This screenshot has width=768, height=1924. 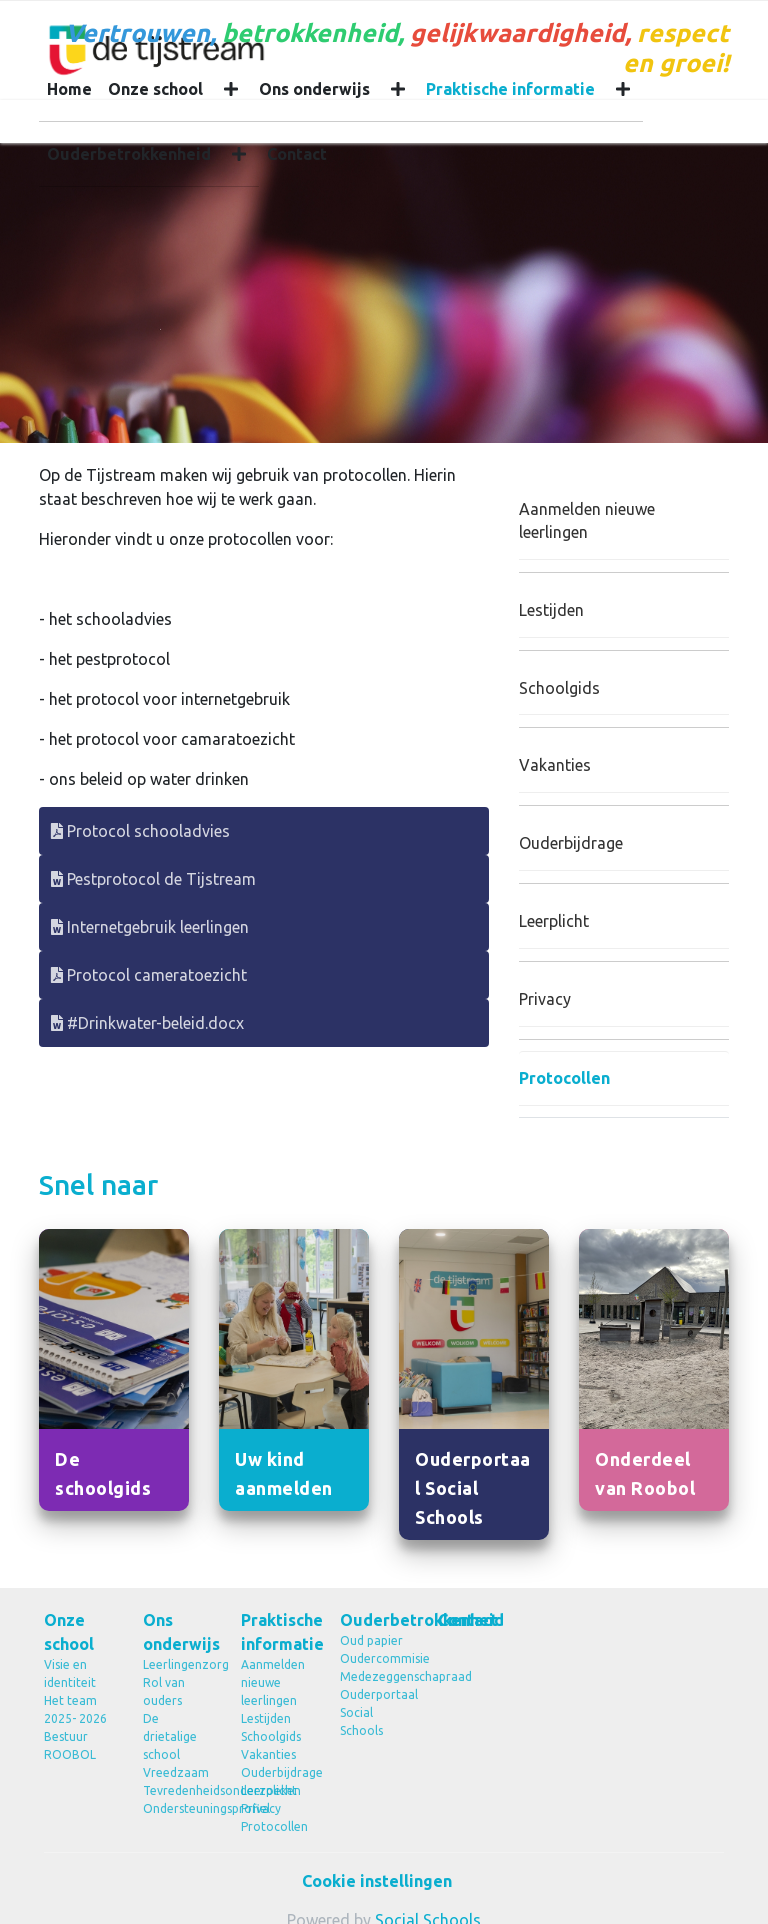 What do you see at coordinates (551, 610) in the screenshot?
I see `Lestijden` at bounding box center [551, 610].